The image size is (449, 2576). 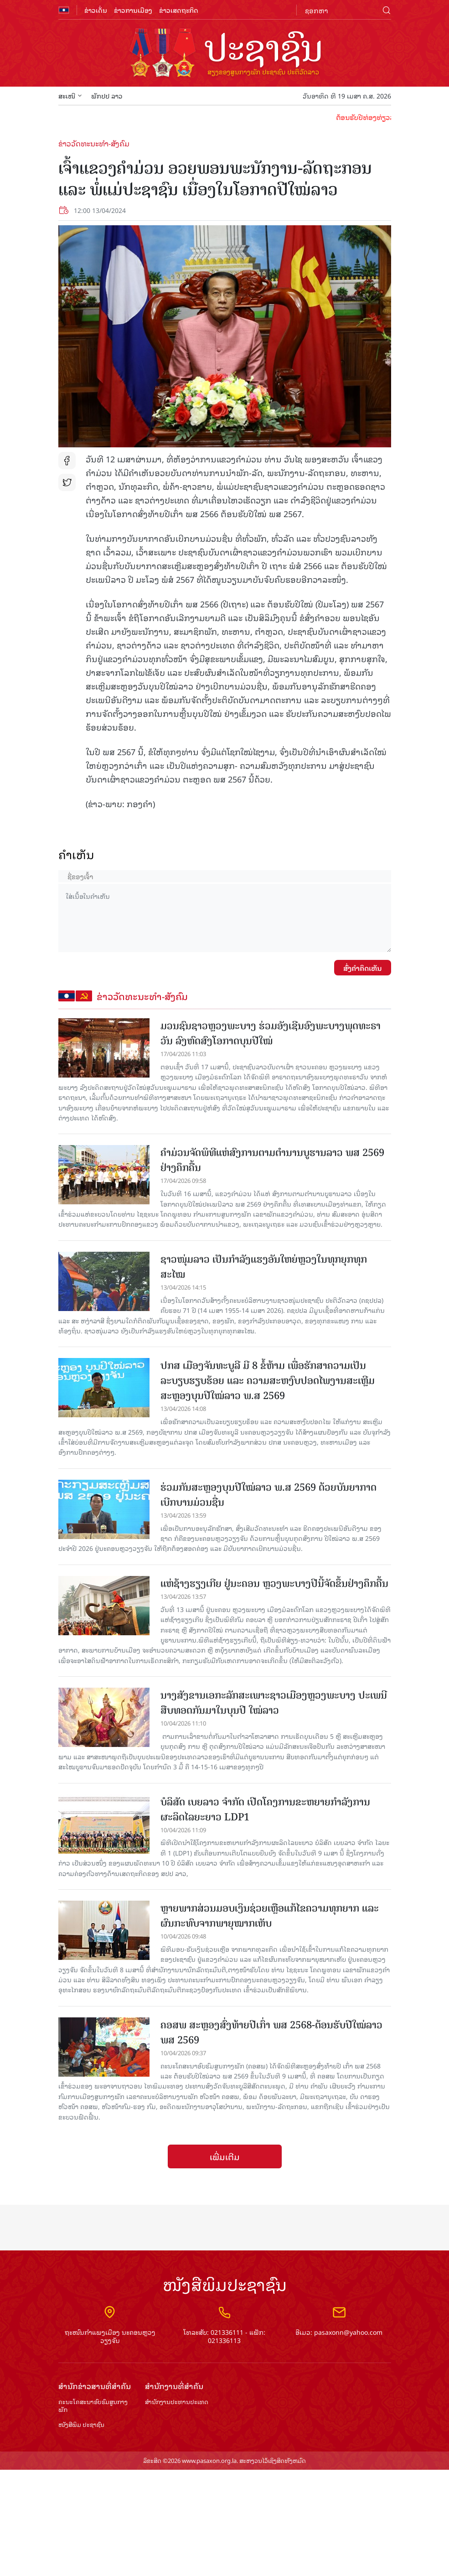 I want to click on ຮ່ວມກັນສະຫຼອງບຸນປີໃໝ່ລາວ ພ.ສ 2569 ດ້ວຍບັນຍາກາດເບີກບານມ່ວນຊື່ນ, so click(x=268, y=1495).